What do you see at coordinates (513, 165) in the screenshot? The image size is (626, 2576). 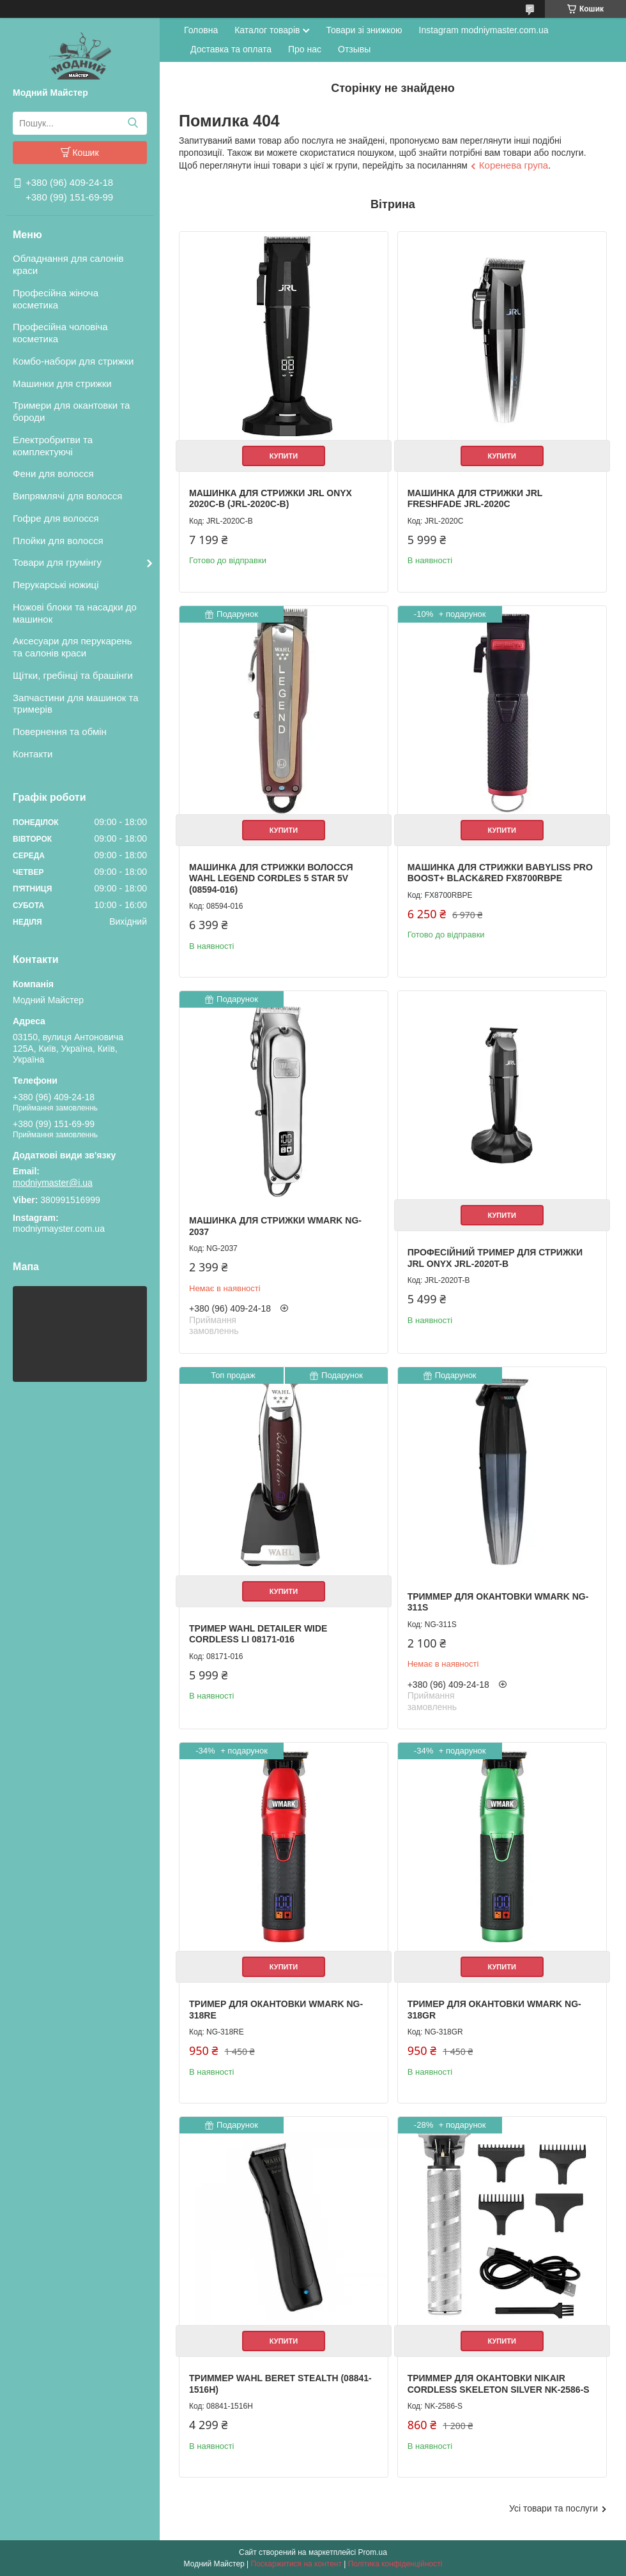 I see `Коренева група` at bounding box center [513, 165].